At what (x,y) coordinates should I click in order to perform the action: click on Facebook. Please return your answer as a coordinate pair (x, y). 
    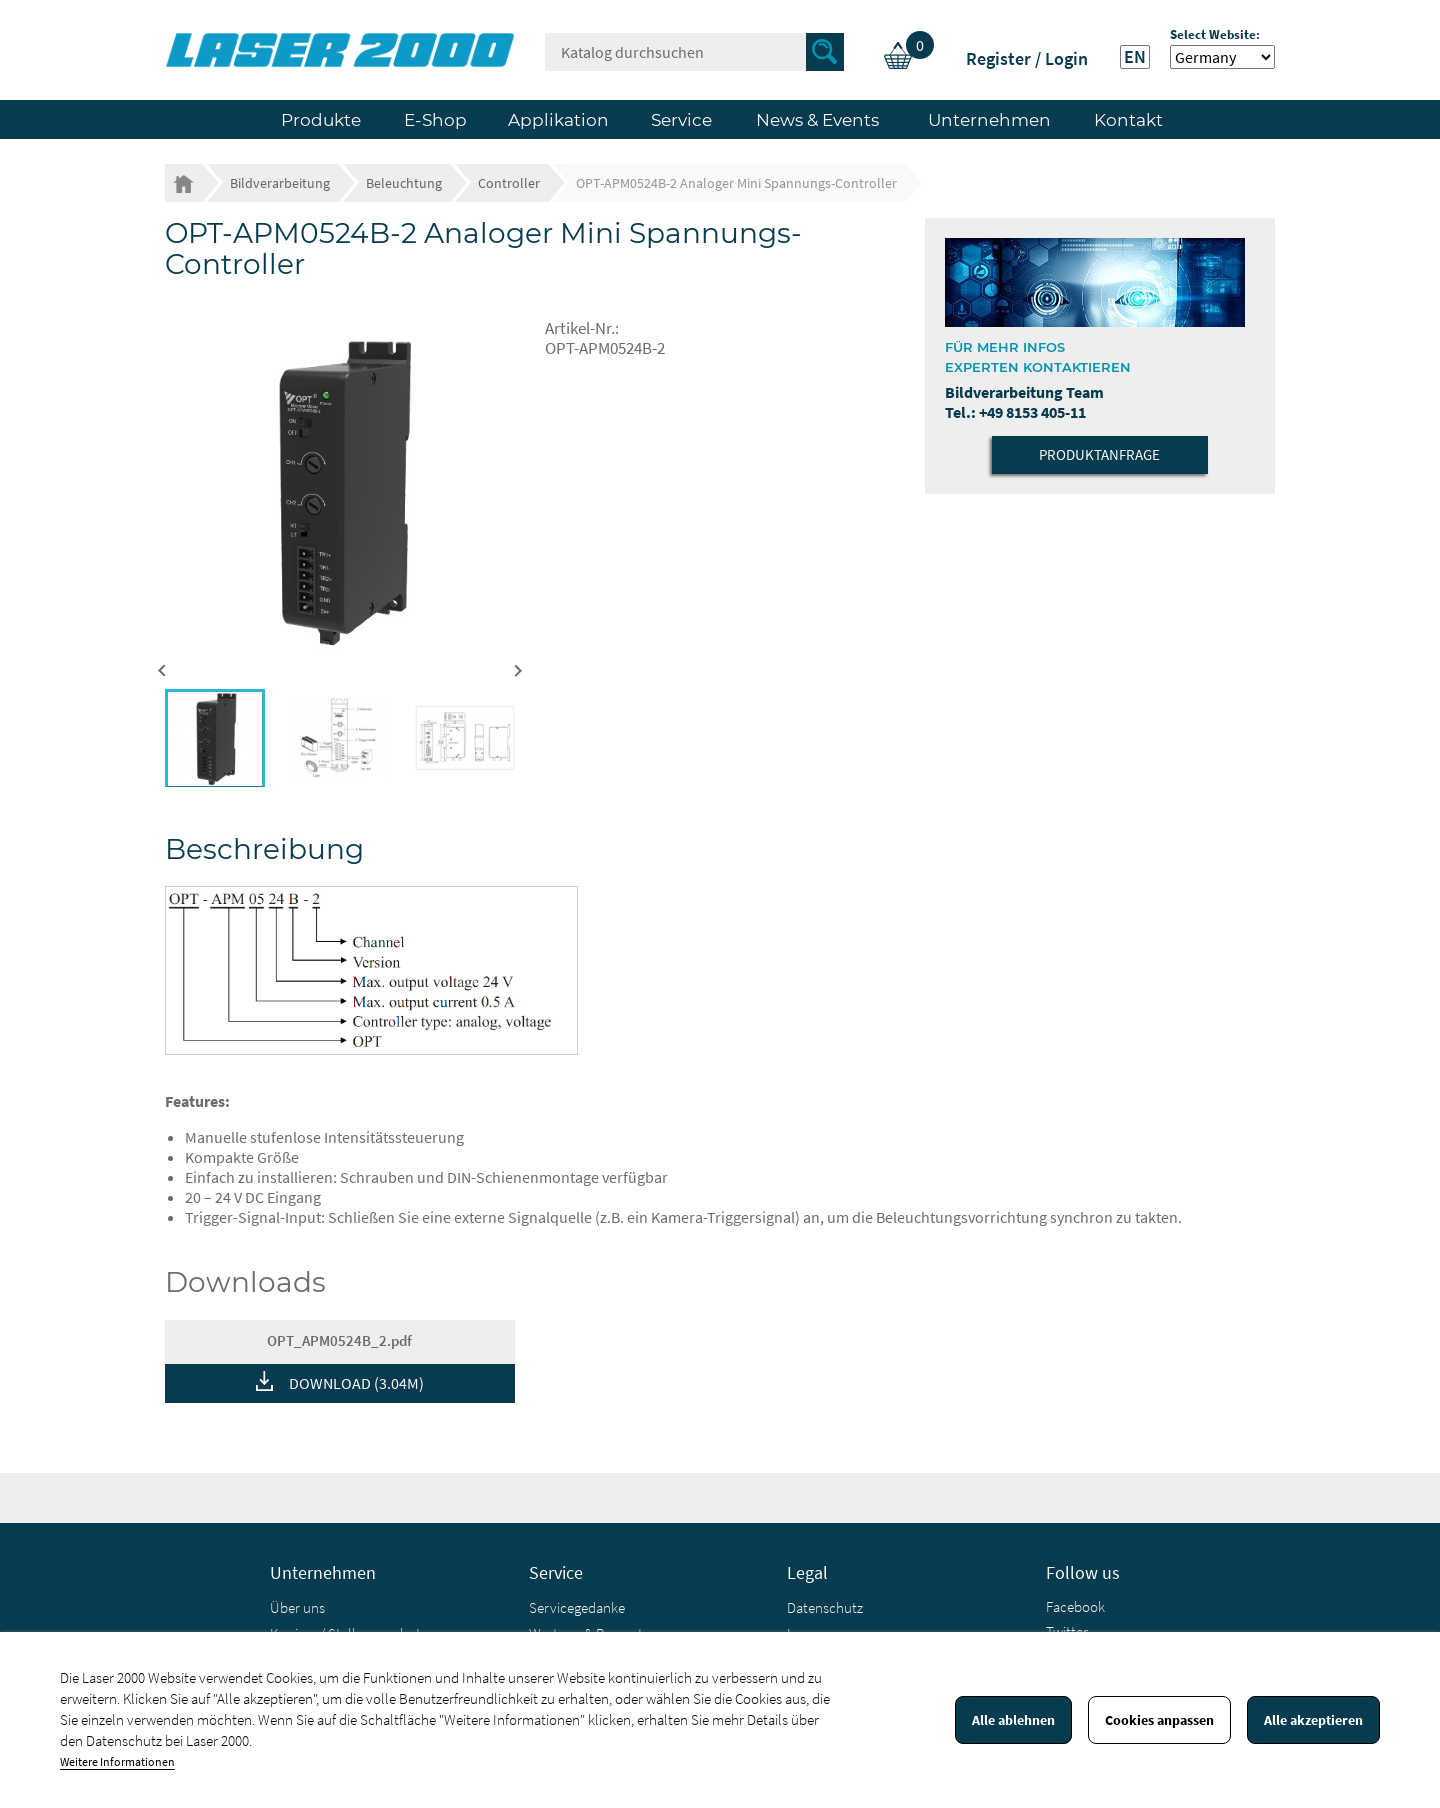
    Looking at the image, I should click on (1075, 1606).